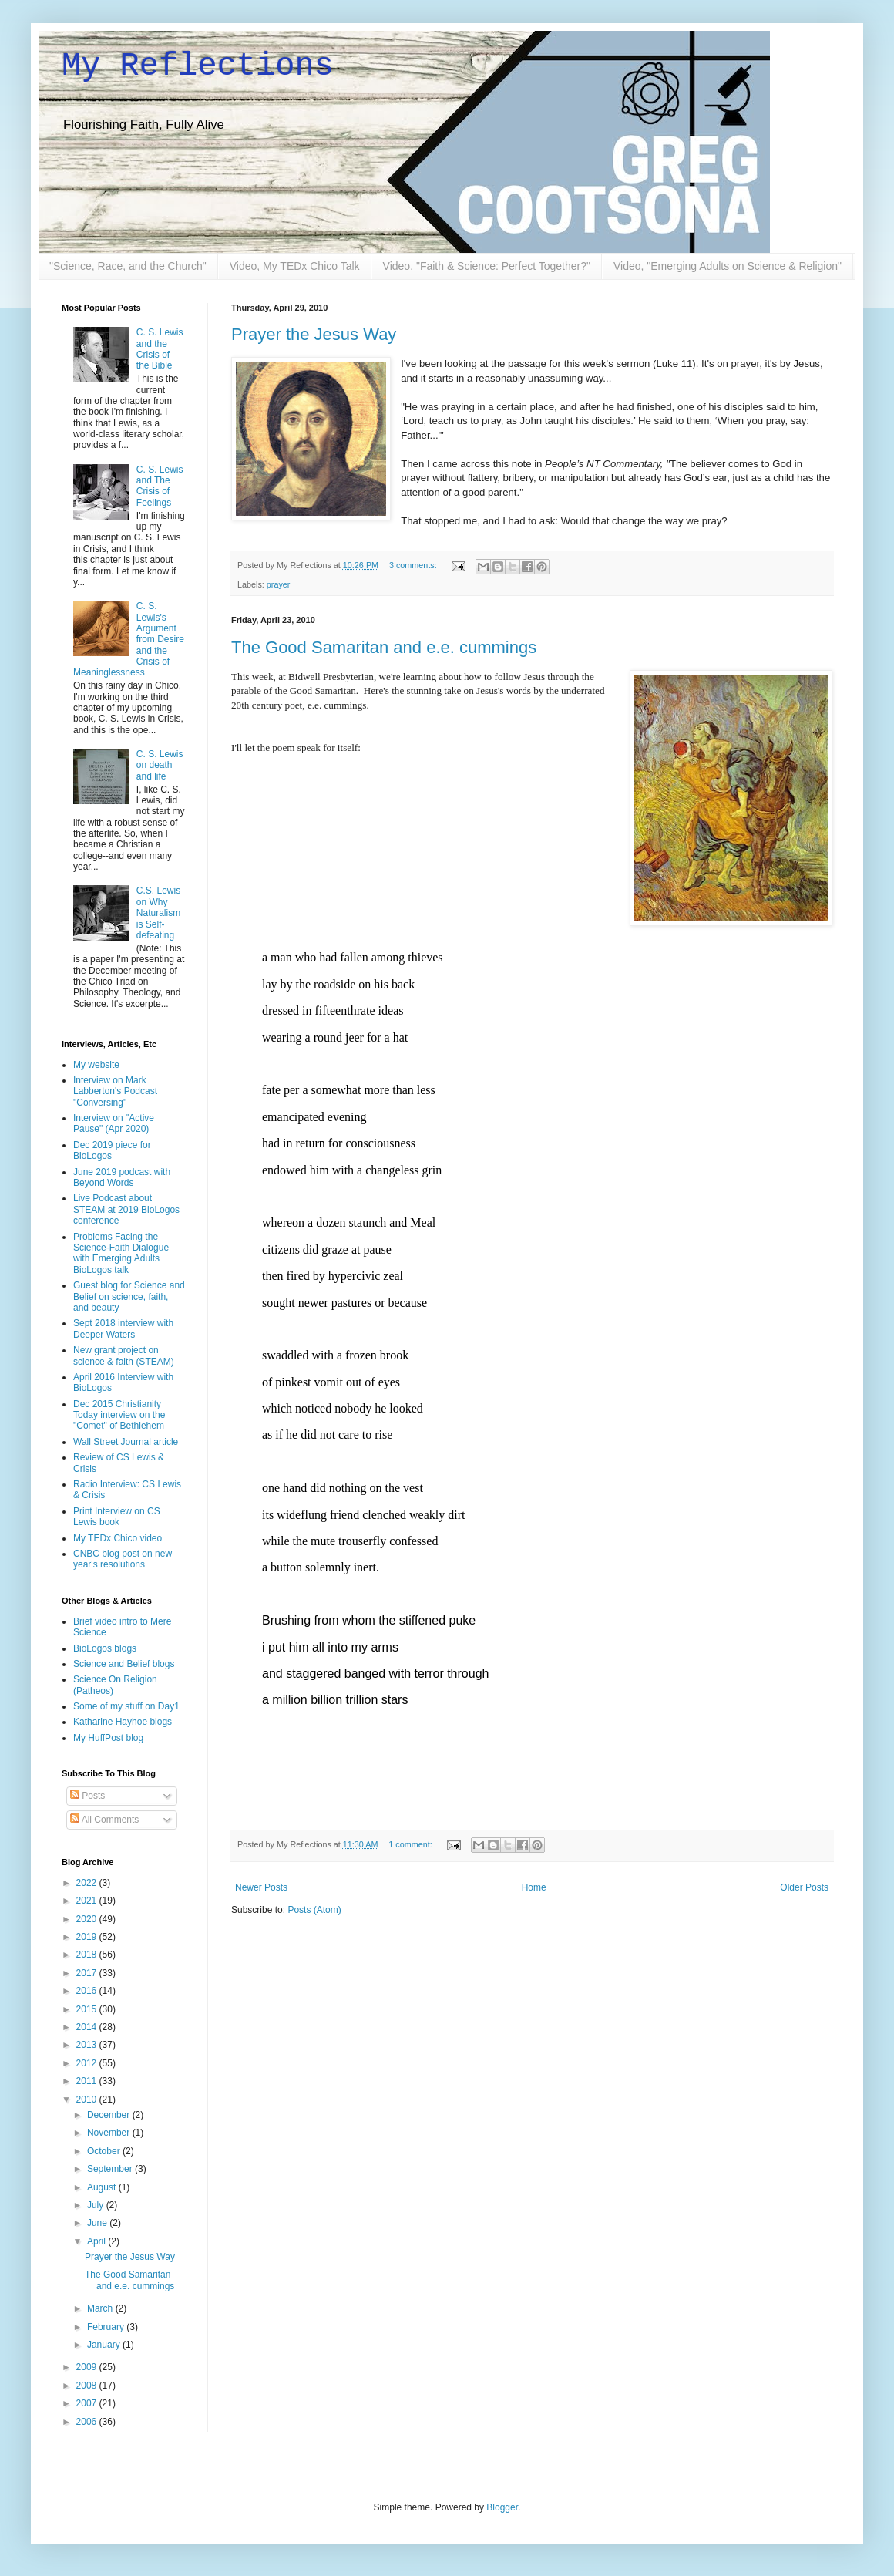 This screenshot has width=894, height=2576. Describe the element at coordinates (105, 2151) in the screenshot. I see `October` at that location.